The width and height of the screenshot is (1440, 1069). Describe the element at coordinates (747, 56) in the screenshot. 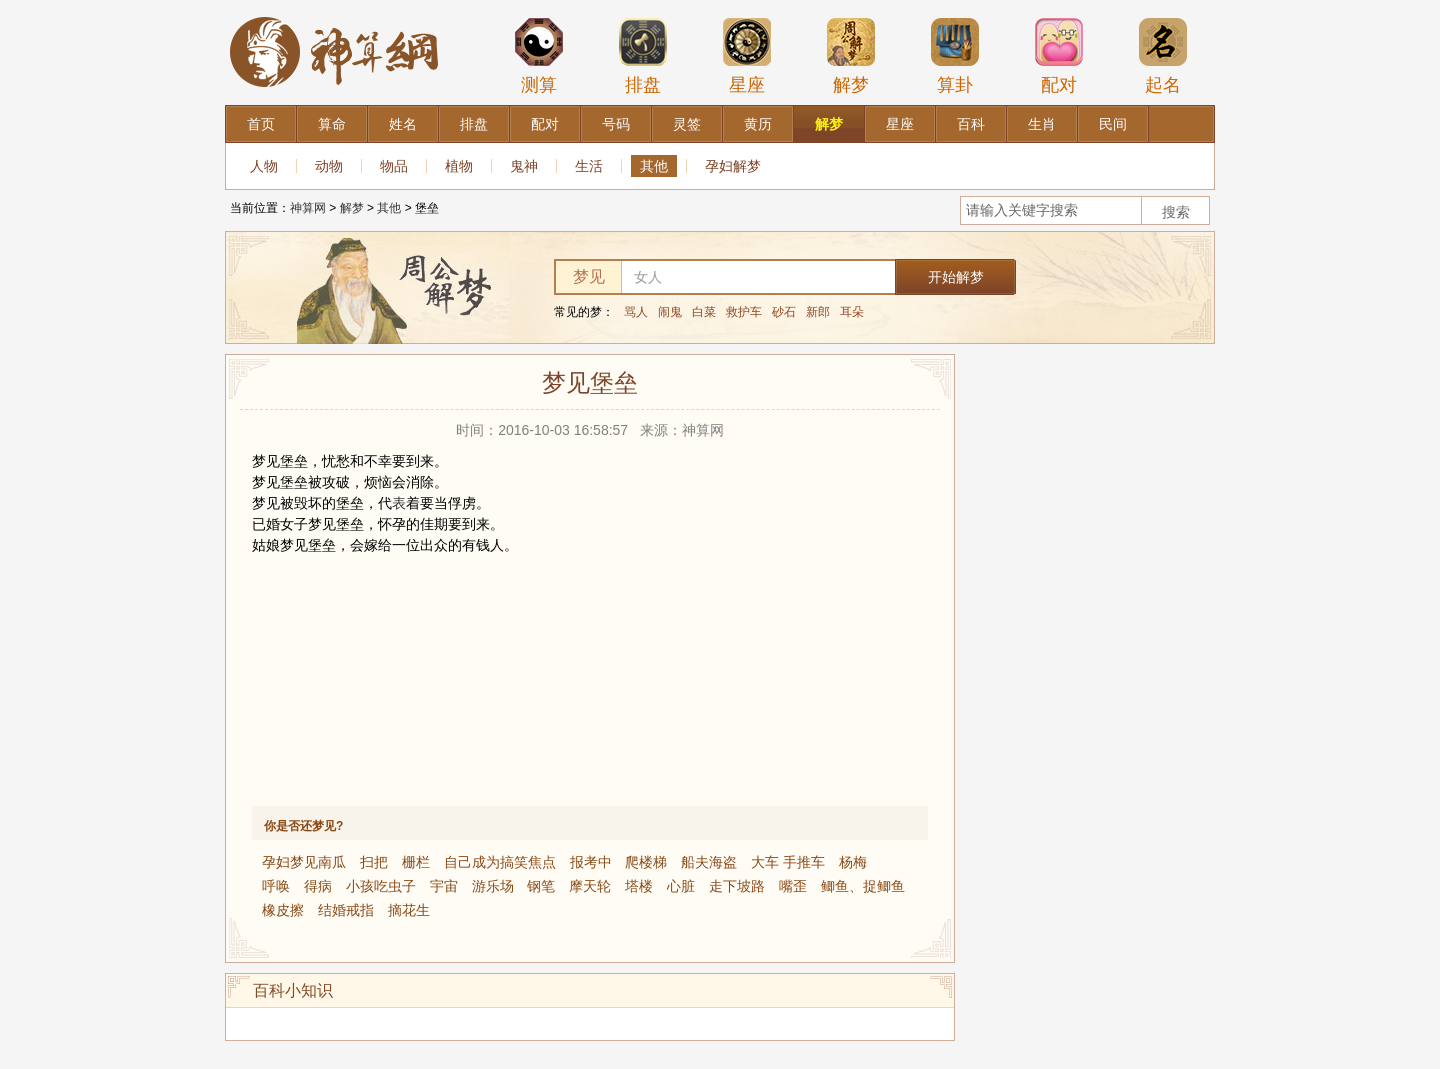

I see `星座` at that location.